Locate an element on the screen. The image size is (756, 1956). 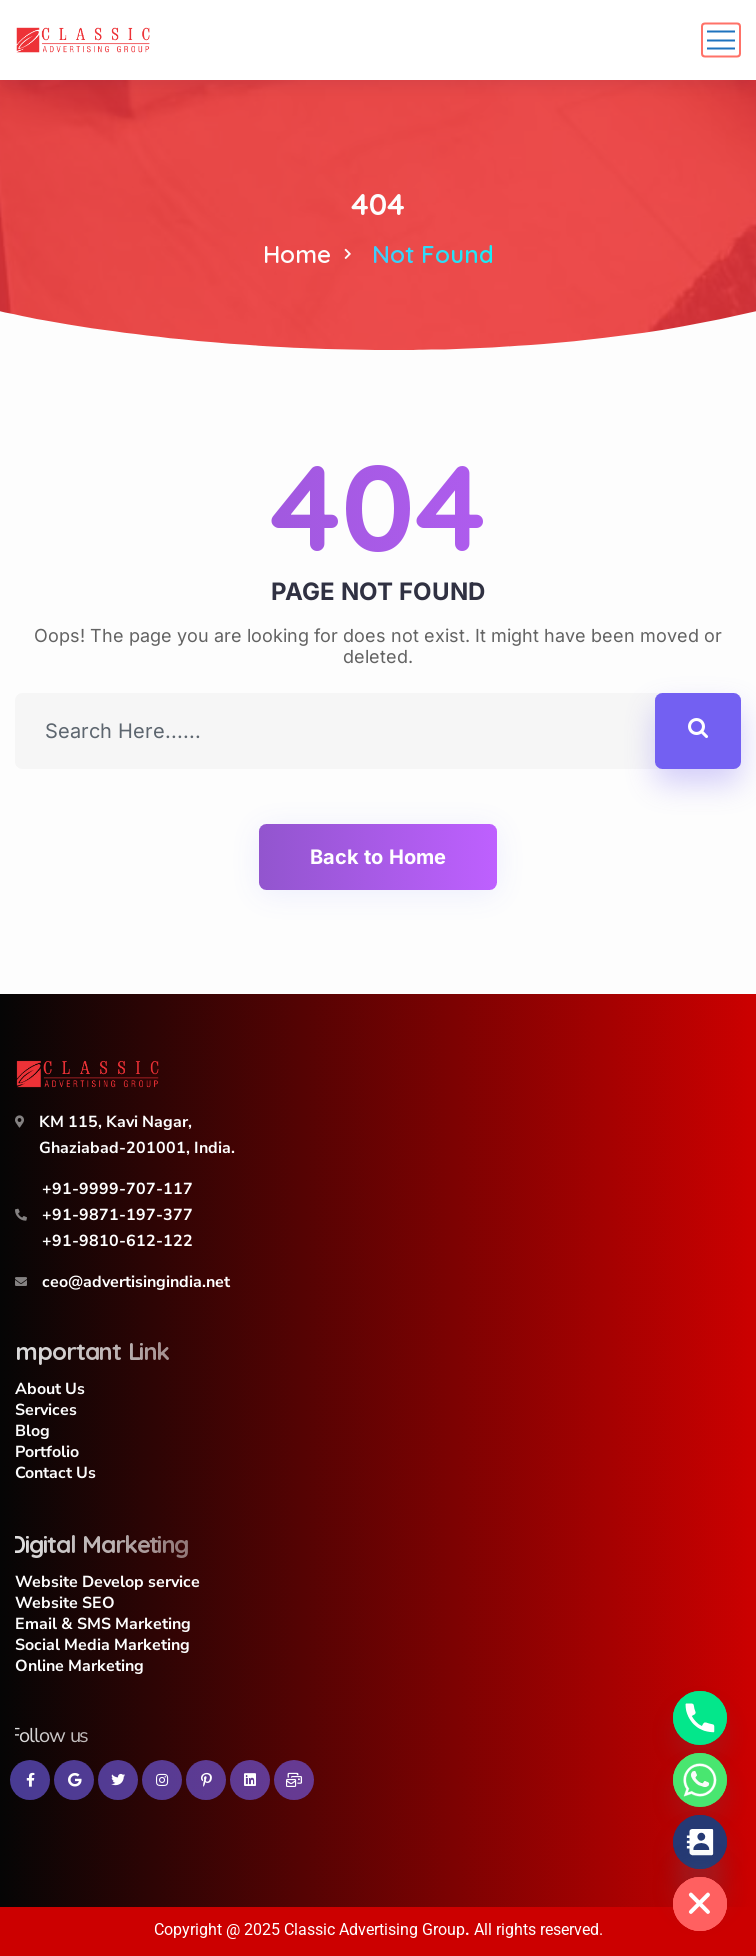
Classic Advertising Group is located at coordinates (374, 1929).